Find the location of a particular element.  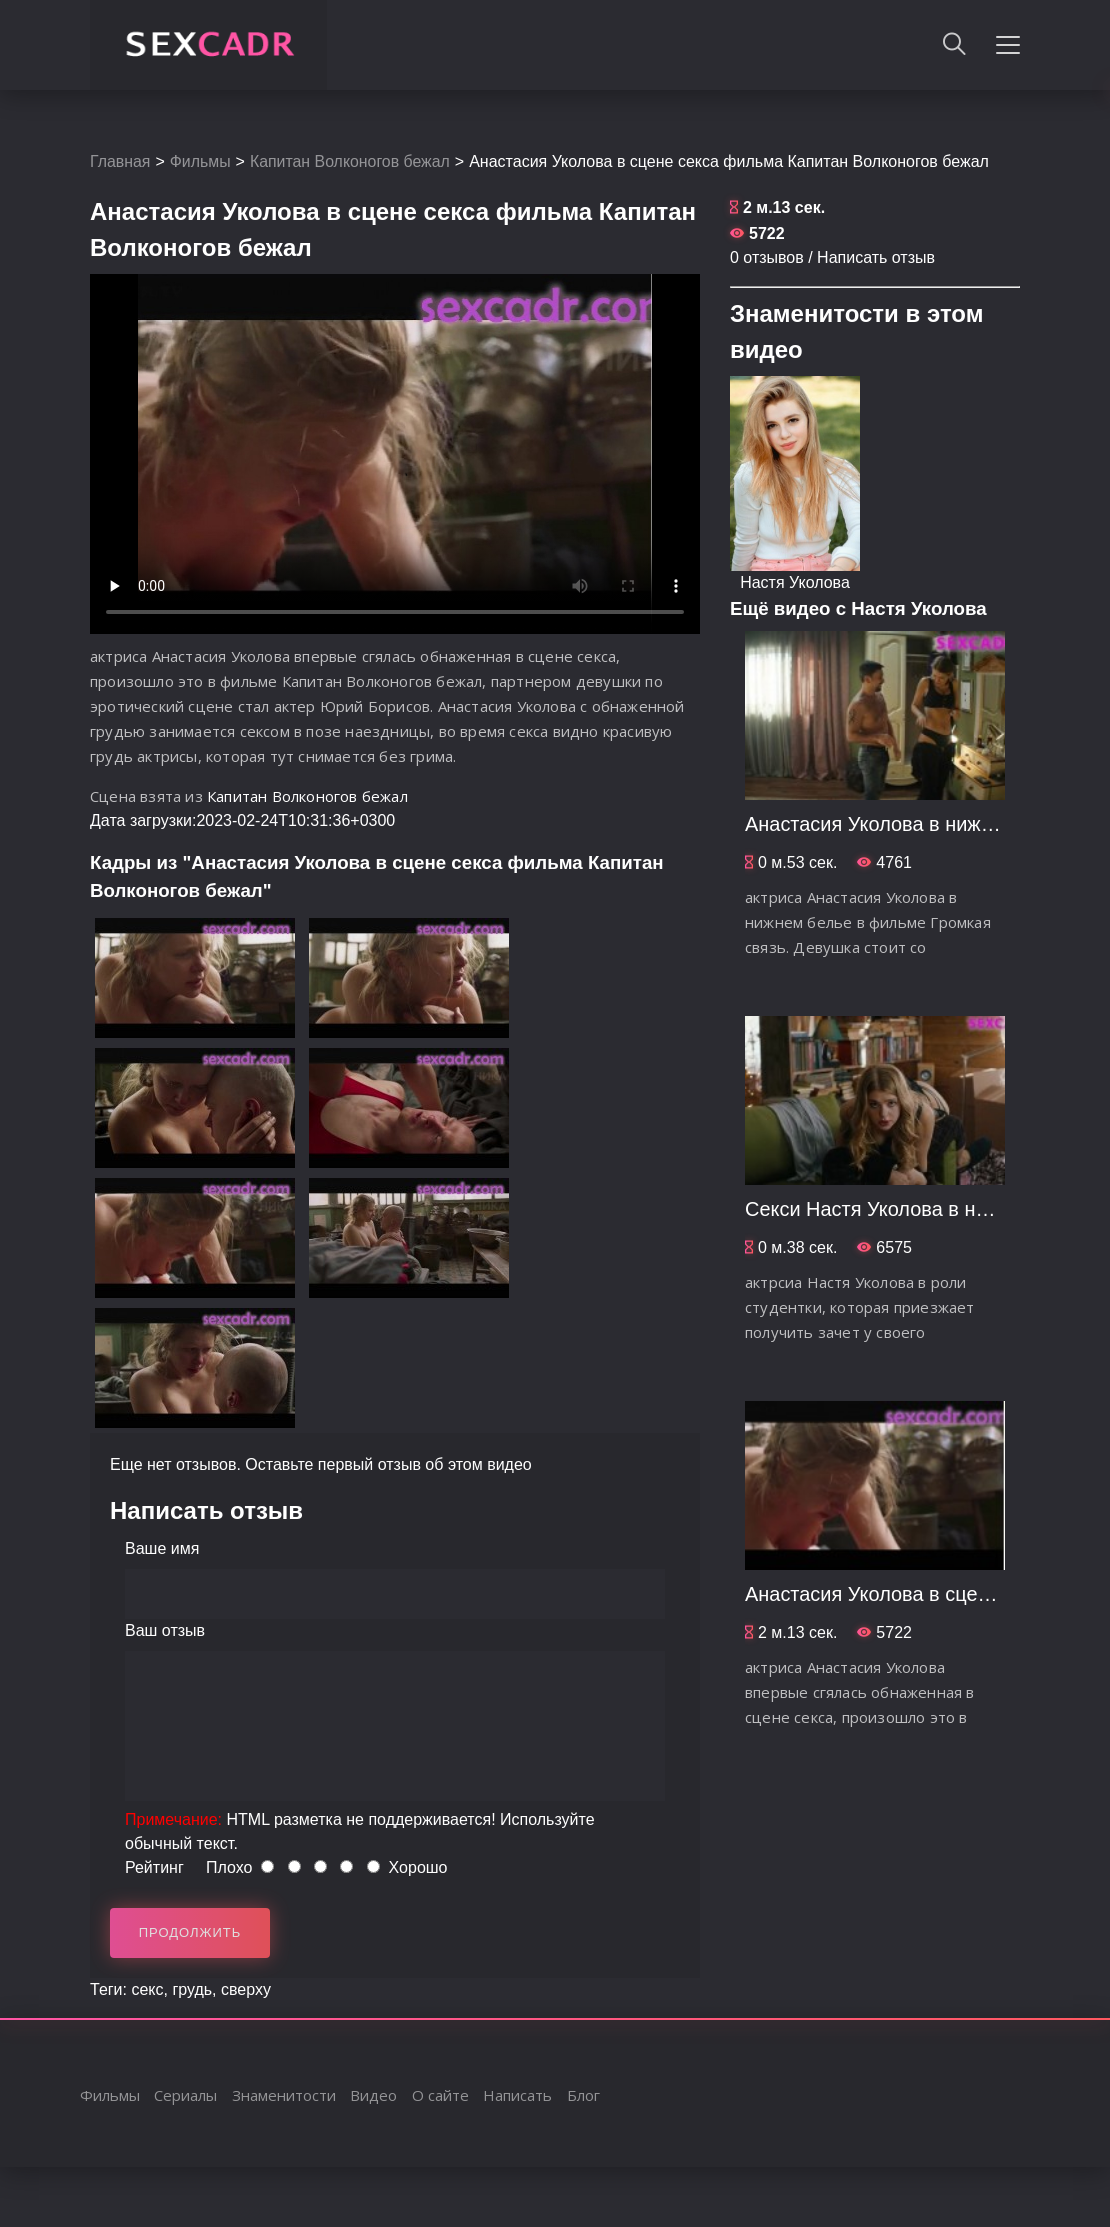

Продолжить is located at coordinates (190, 1932).